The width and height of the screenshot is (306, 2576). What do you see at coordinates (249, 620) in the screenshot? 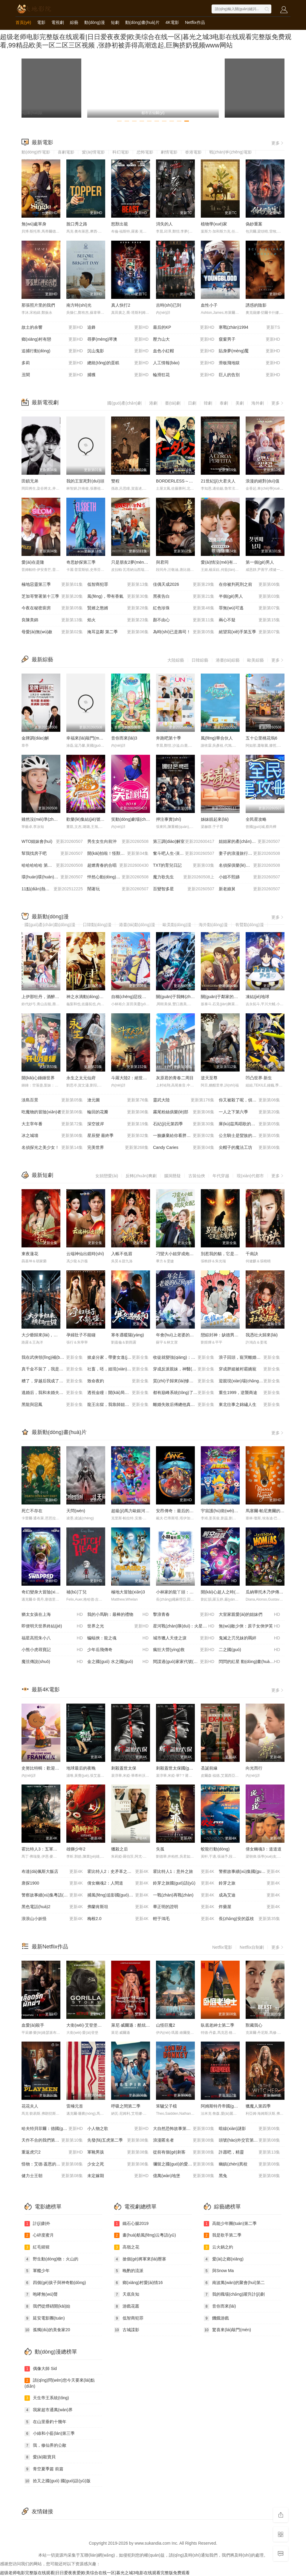
I see `兩心不疑` at bounding box center [249, 620].